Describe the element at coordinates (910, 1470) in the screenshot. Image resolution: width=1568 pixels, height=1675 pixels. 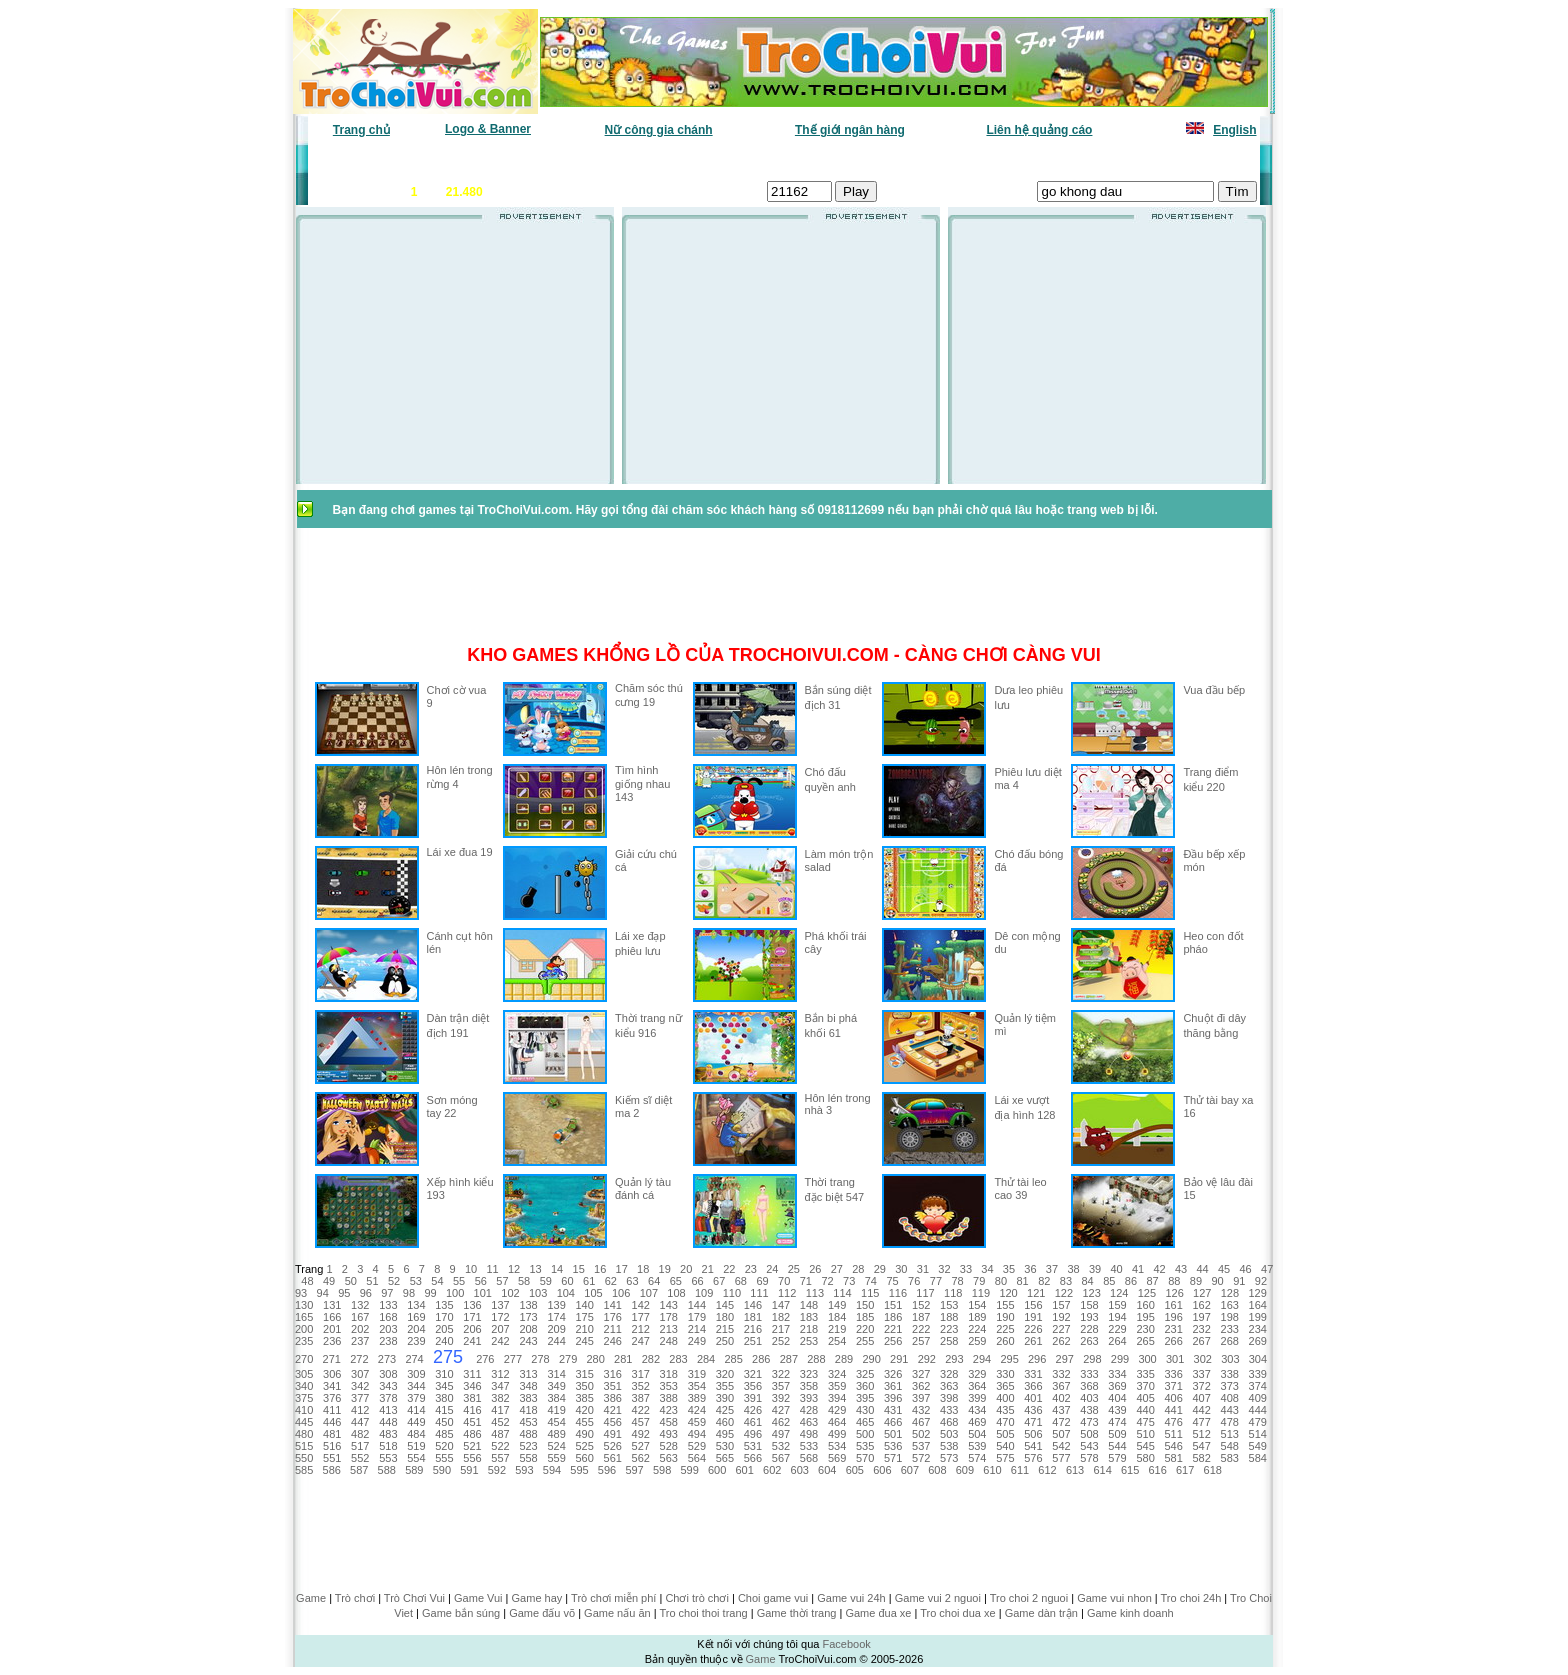
I see `607` at that location.